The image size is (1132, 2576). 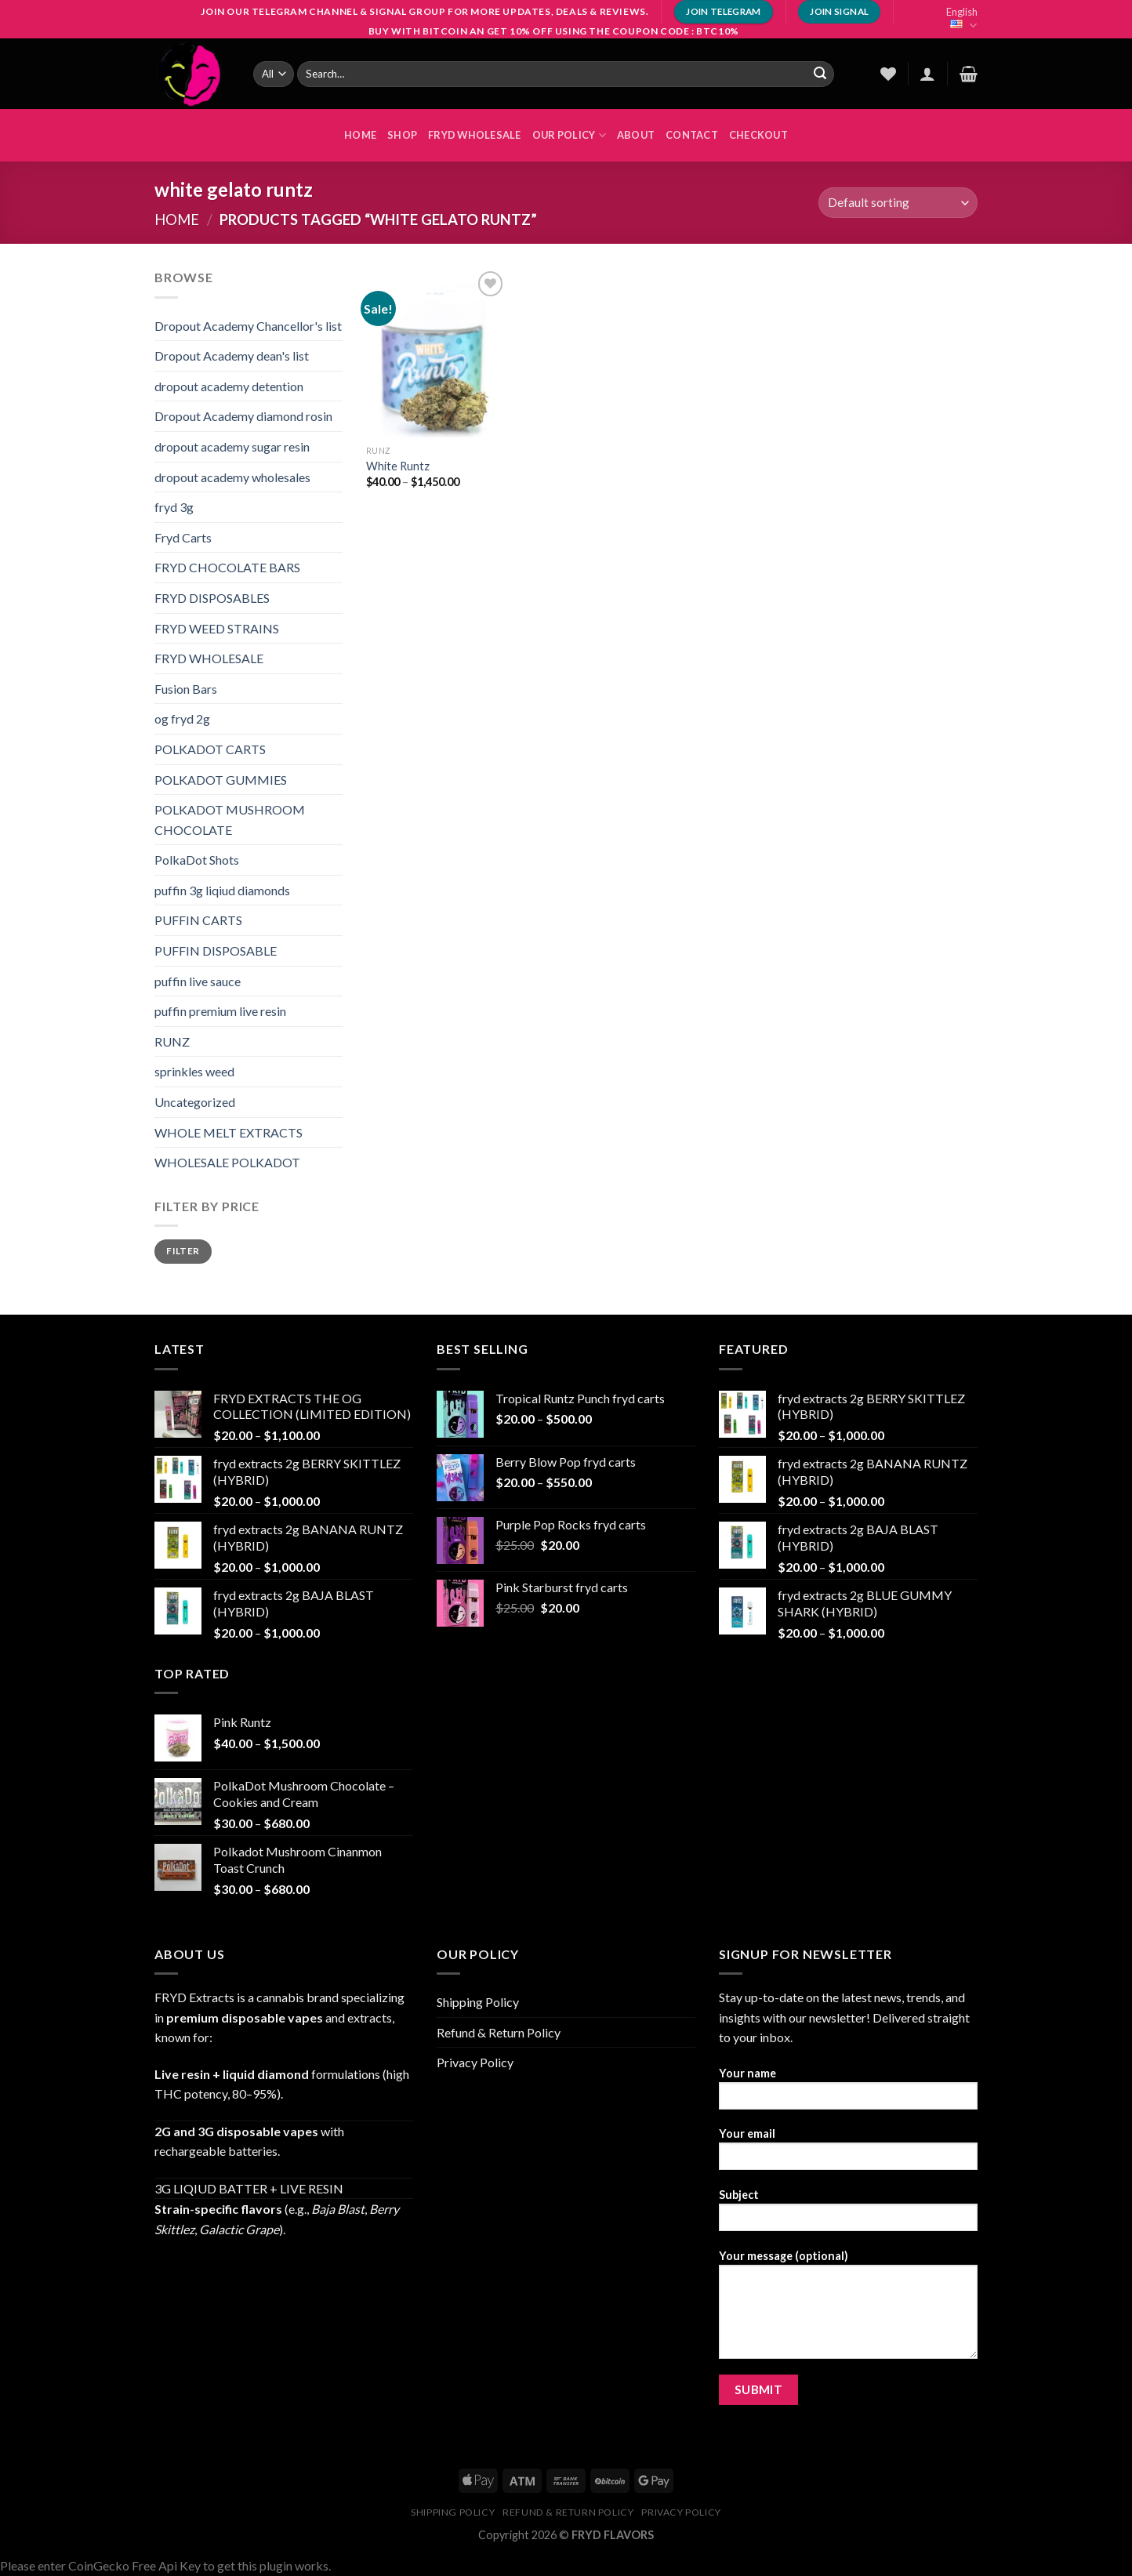 What do you see at coordinates (212, 597) in the screenshot?
I see `FRYD DISPOSABLES` at bounding box center [212, 597].